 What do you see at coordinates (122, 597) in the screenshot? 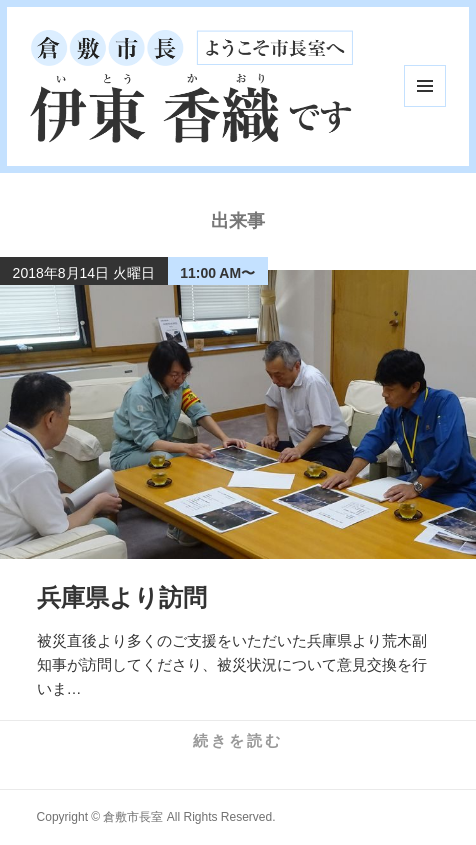
I see `兵庫県より訪問` at bounding box center [122, 597].